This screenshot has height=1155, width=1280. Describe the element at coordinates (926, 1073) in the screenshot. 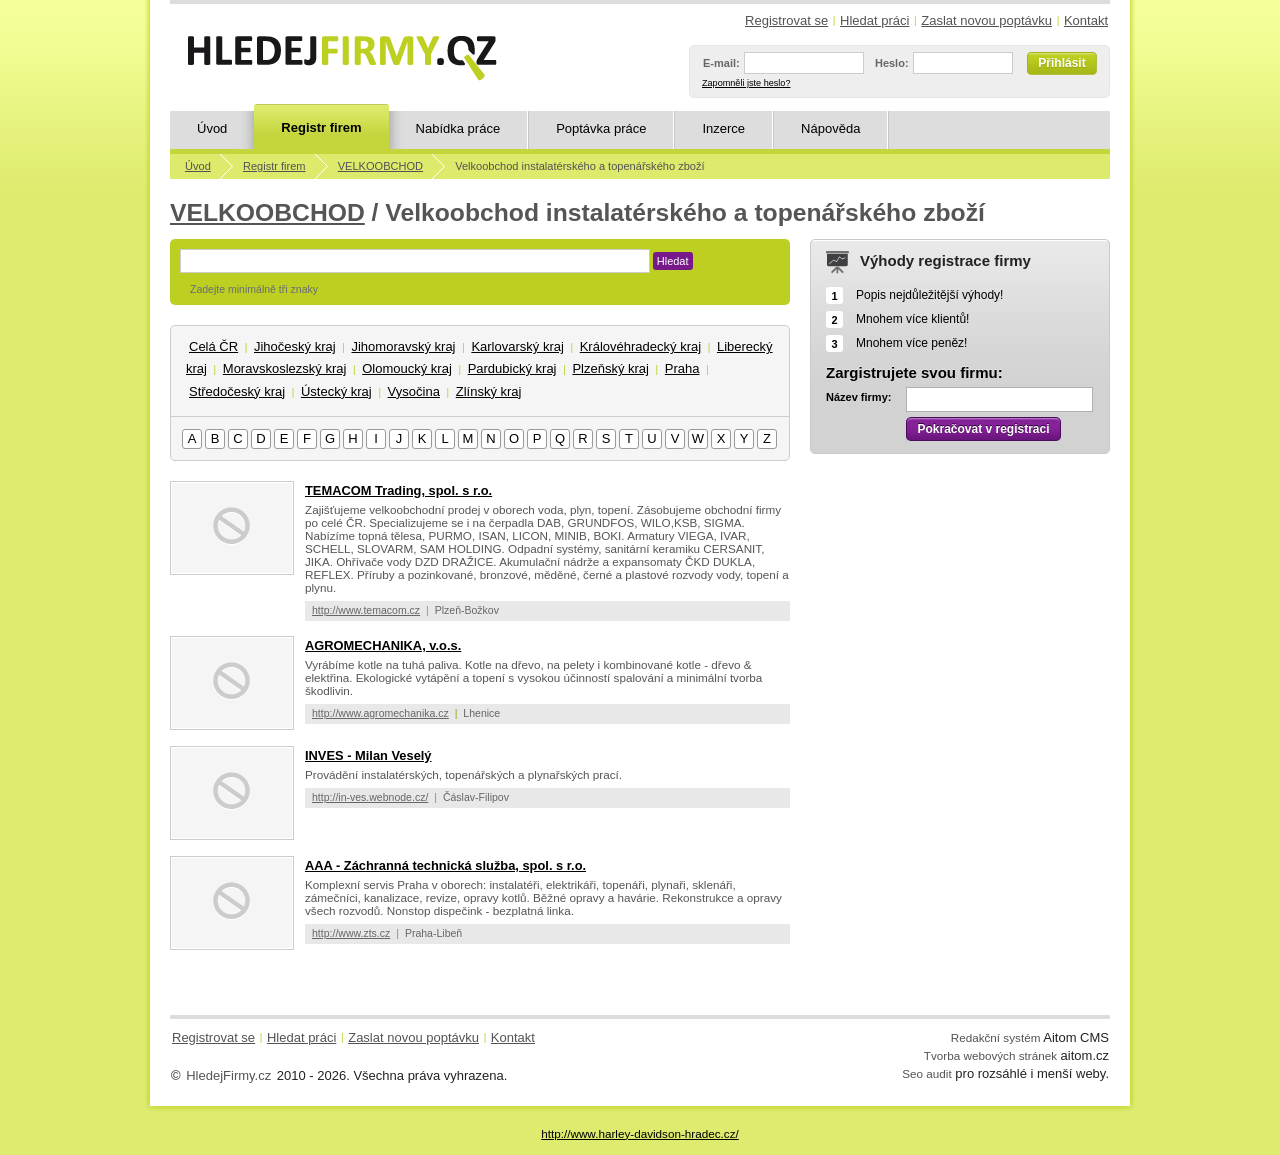

I see `Seo audit` at that location.